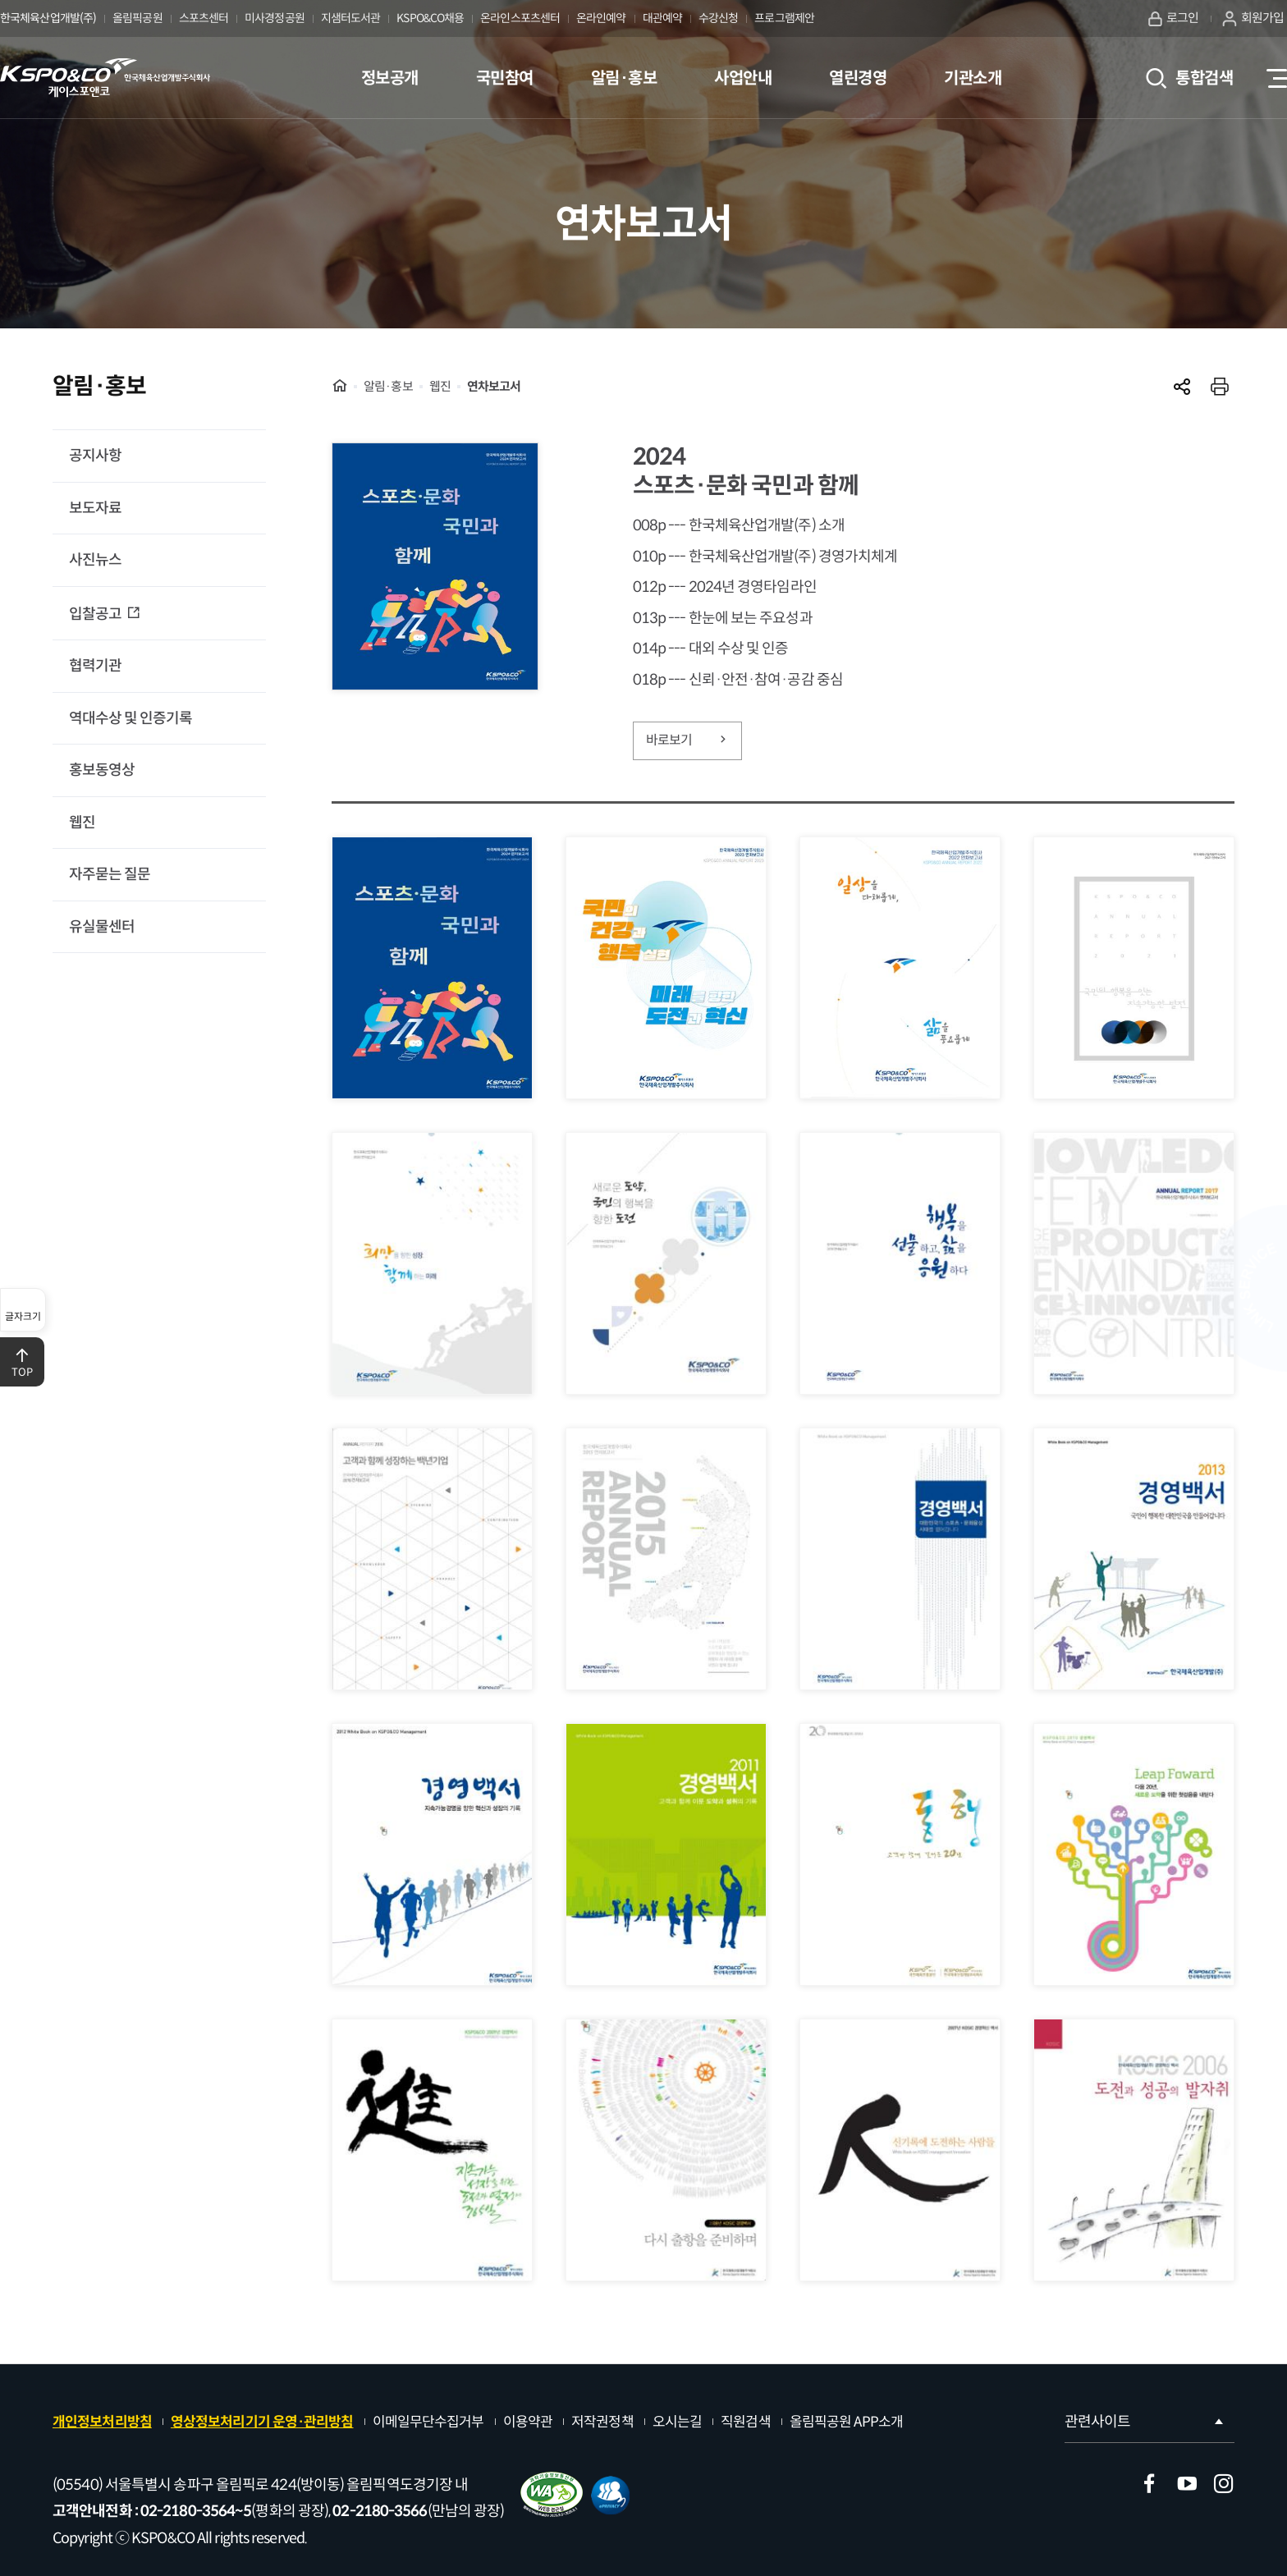 The image size is (1287, 2576). Describe the element at coordinates (102, 927) in the screenshot. I see `유실물센터` at that location.